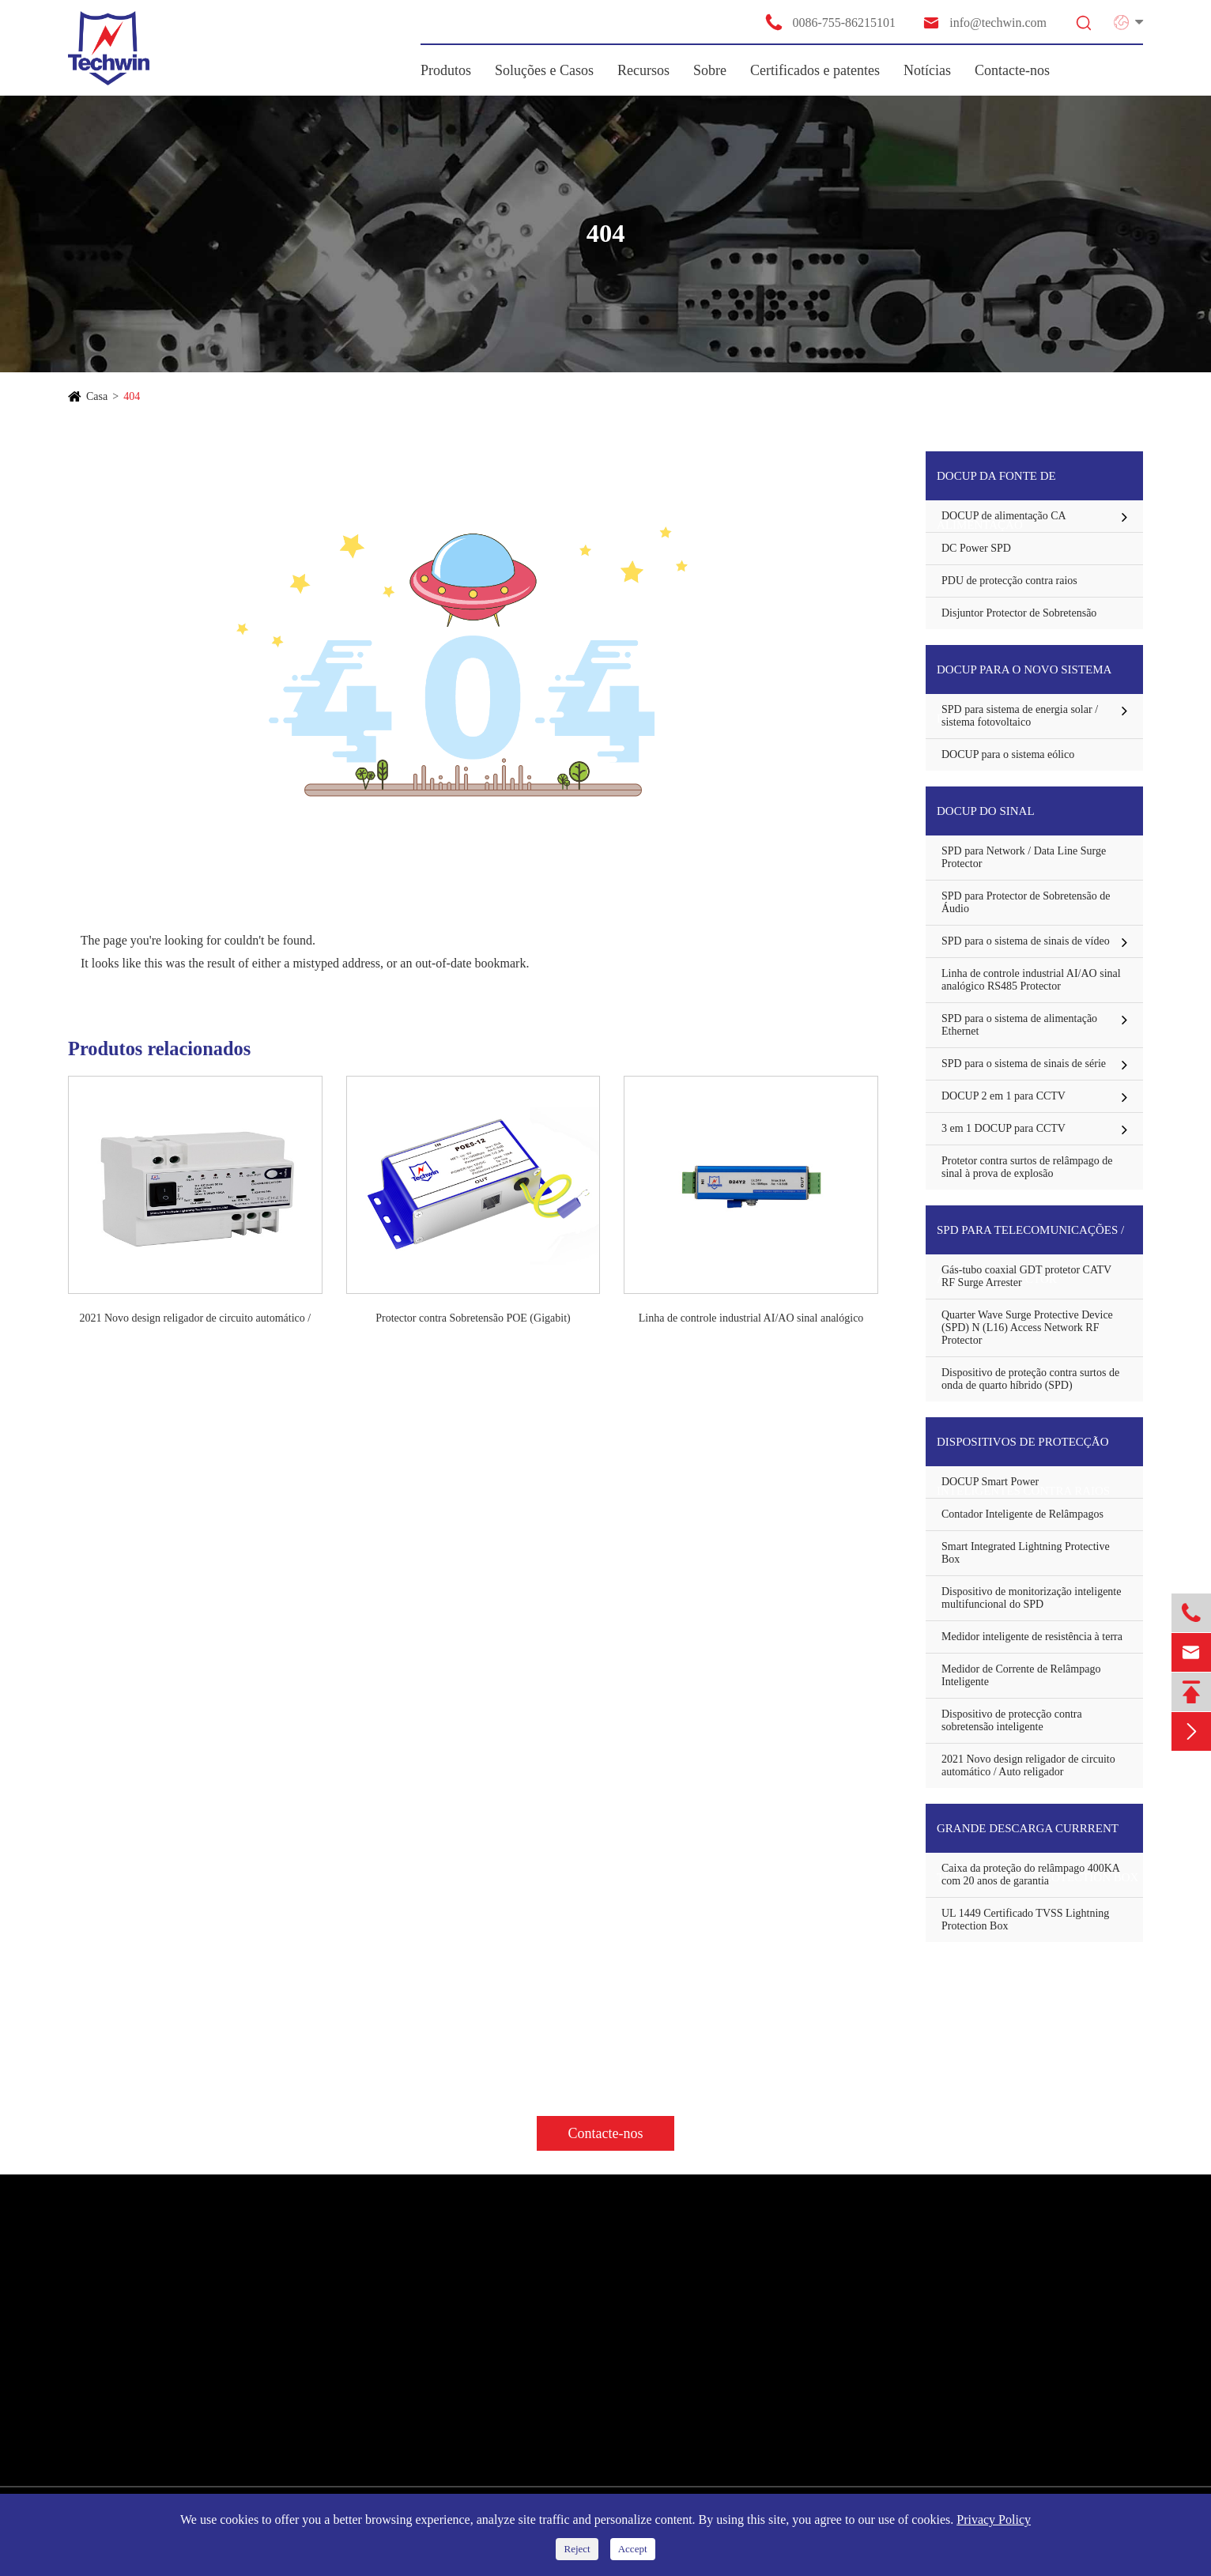 This screenshot has height=2576, width=1211. Describe the element at coordinates (643, 70) in the screenshot. I see `Recursos` at that location.